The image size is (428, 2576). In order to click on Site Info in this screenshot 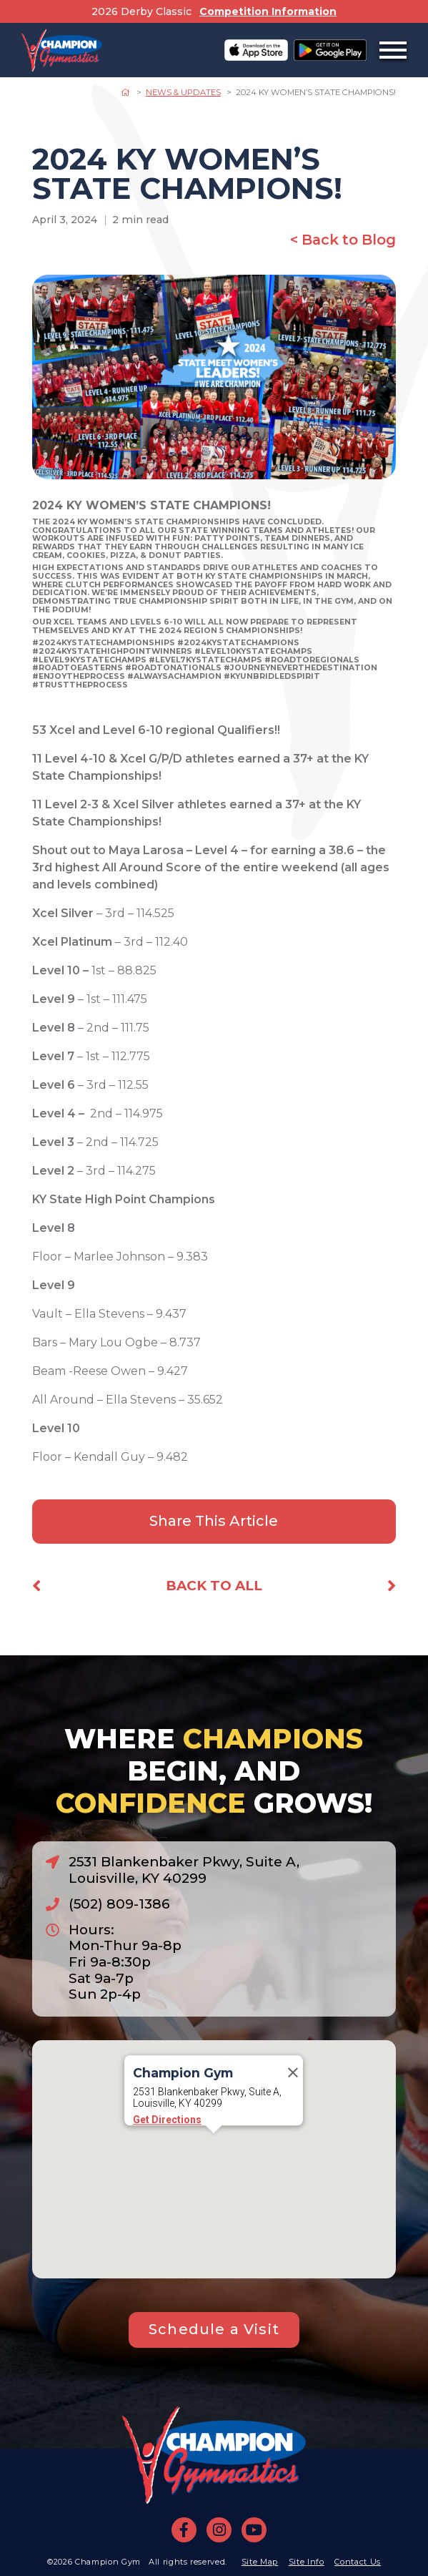, I will do `click(306, 2562)`.